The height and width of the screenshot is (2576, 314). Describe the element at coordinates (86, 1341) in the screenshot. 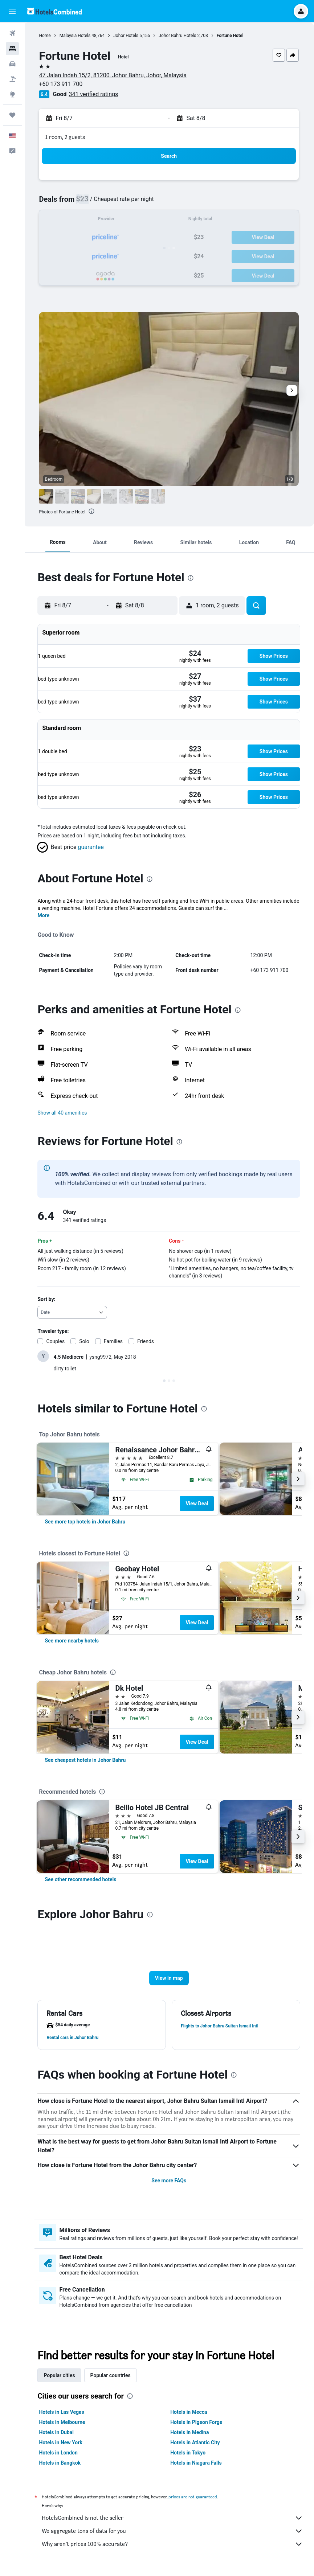

I see `Solo` at that location.